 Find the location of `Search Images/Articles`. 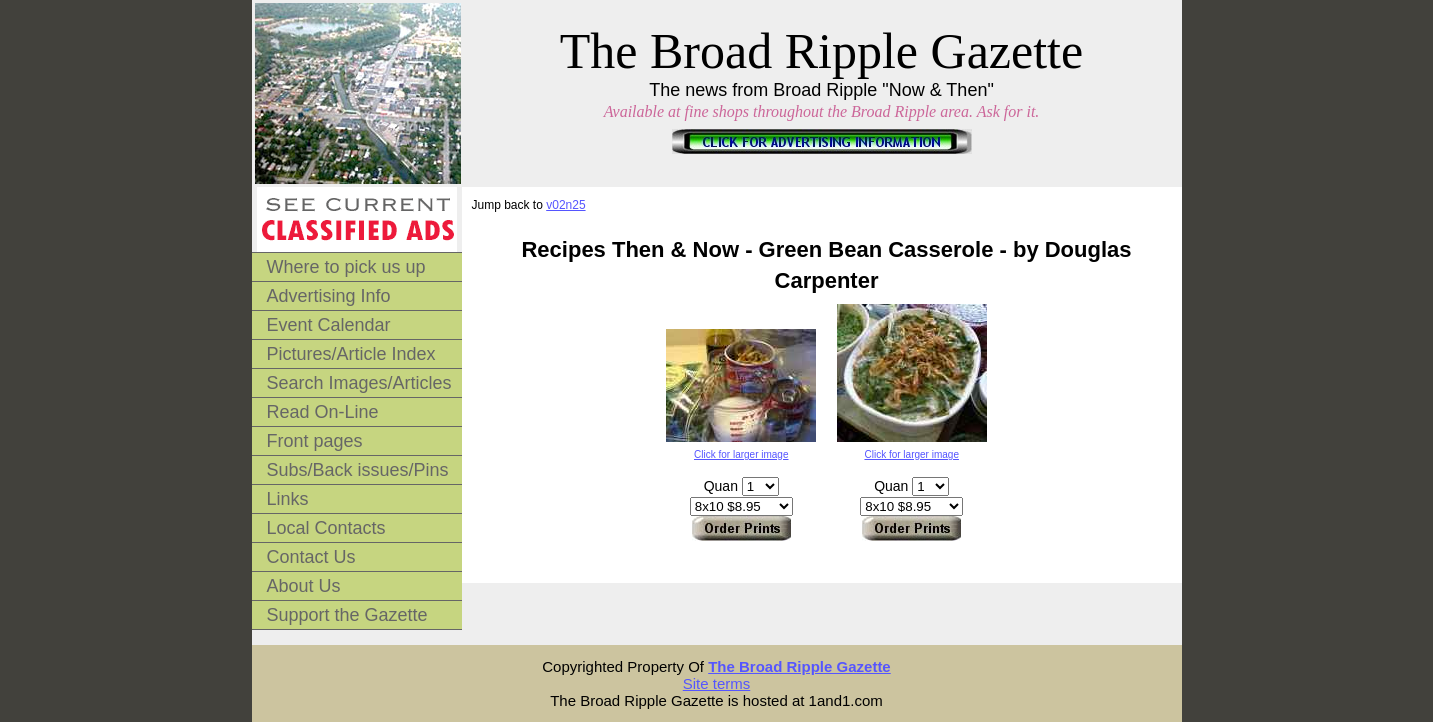

Search Images/Articles is located at coordinates (359, 383).